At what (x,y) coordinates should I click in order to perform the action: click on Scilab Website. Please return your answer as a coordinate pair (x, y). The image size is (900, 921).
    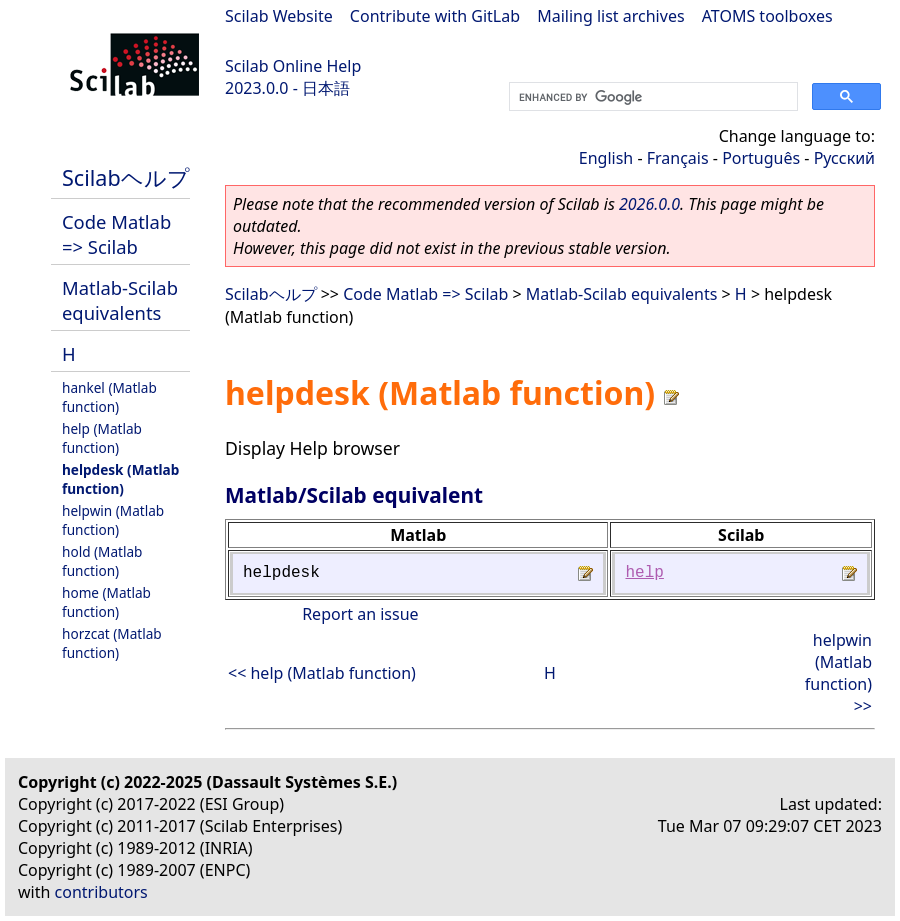
    Looking at the image, I should click on (279, 16).